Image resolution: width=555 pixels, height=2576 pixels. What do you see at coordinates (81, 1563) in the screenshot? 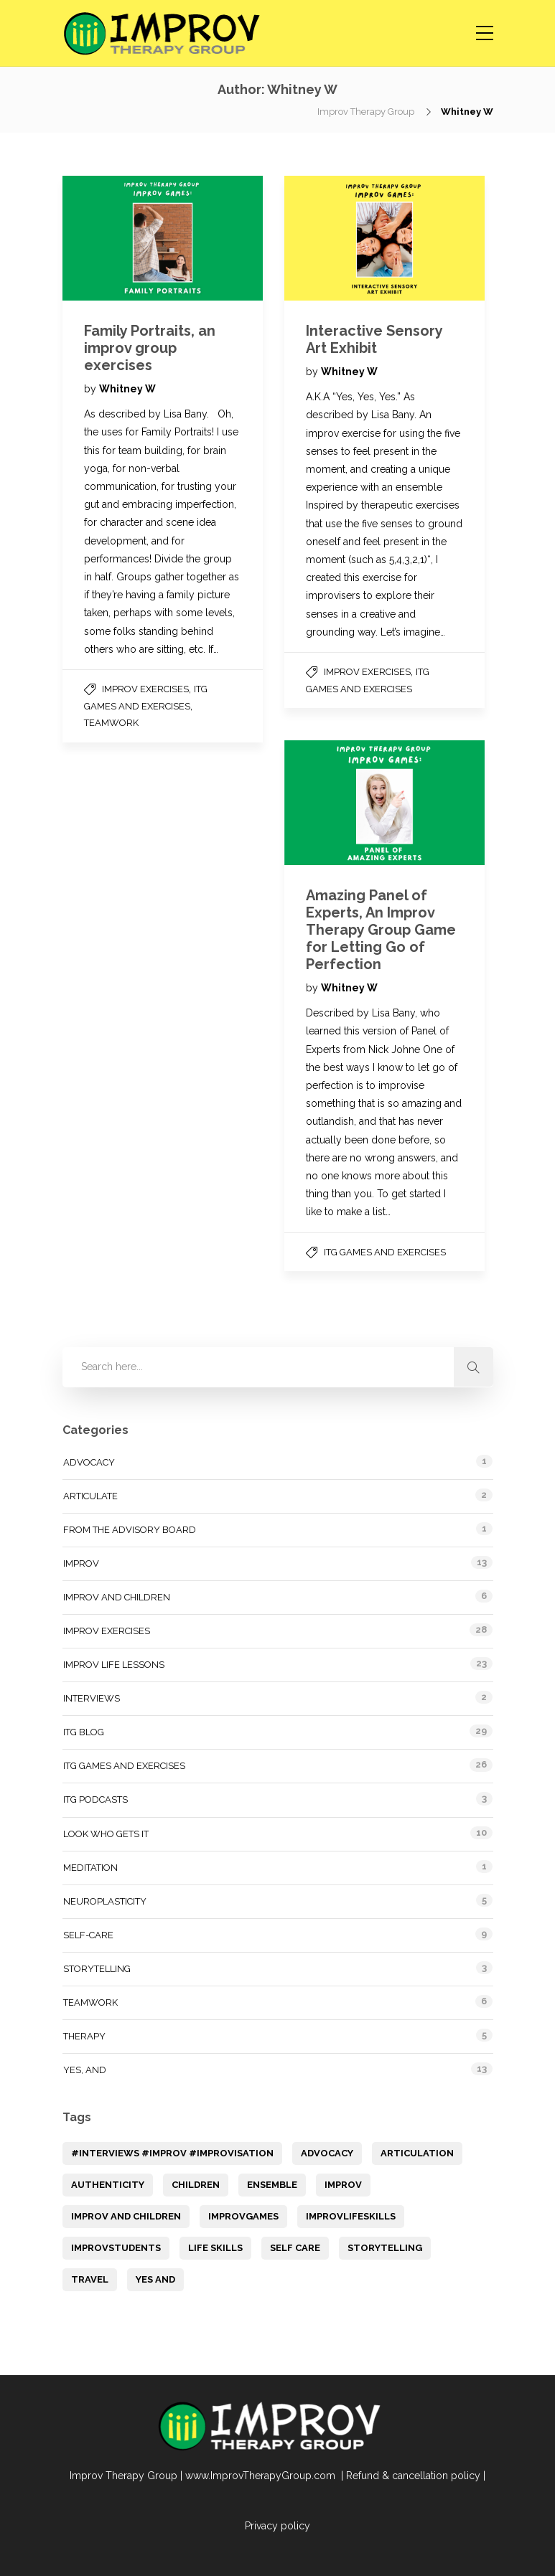
I see `Improv` at bounding box center [81, 1563].